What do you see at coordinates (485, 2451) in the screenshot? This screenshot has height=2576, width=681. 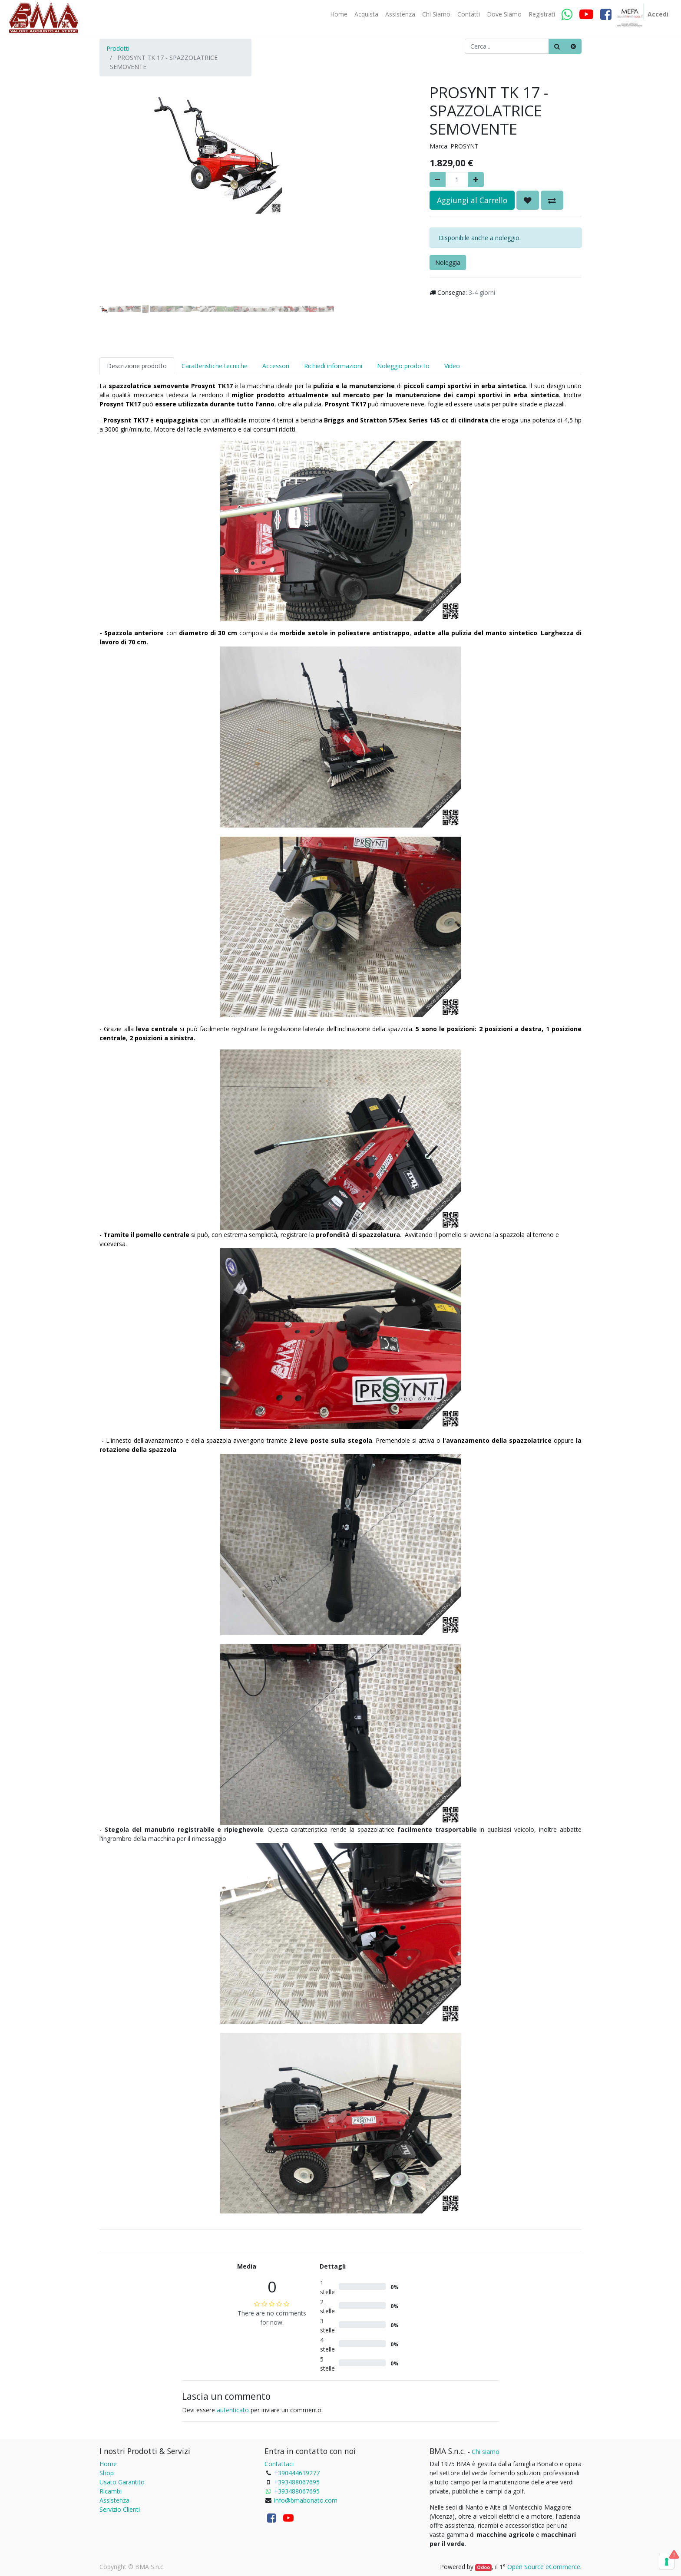 I see `Chi siamo` at bounding box center [485, 2451].